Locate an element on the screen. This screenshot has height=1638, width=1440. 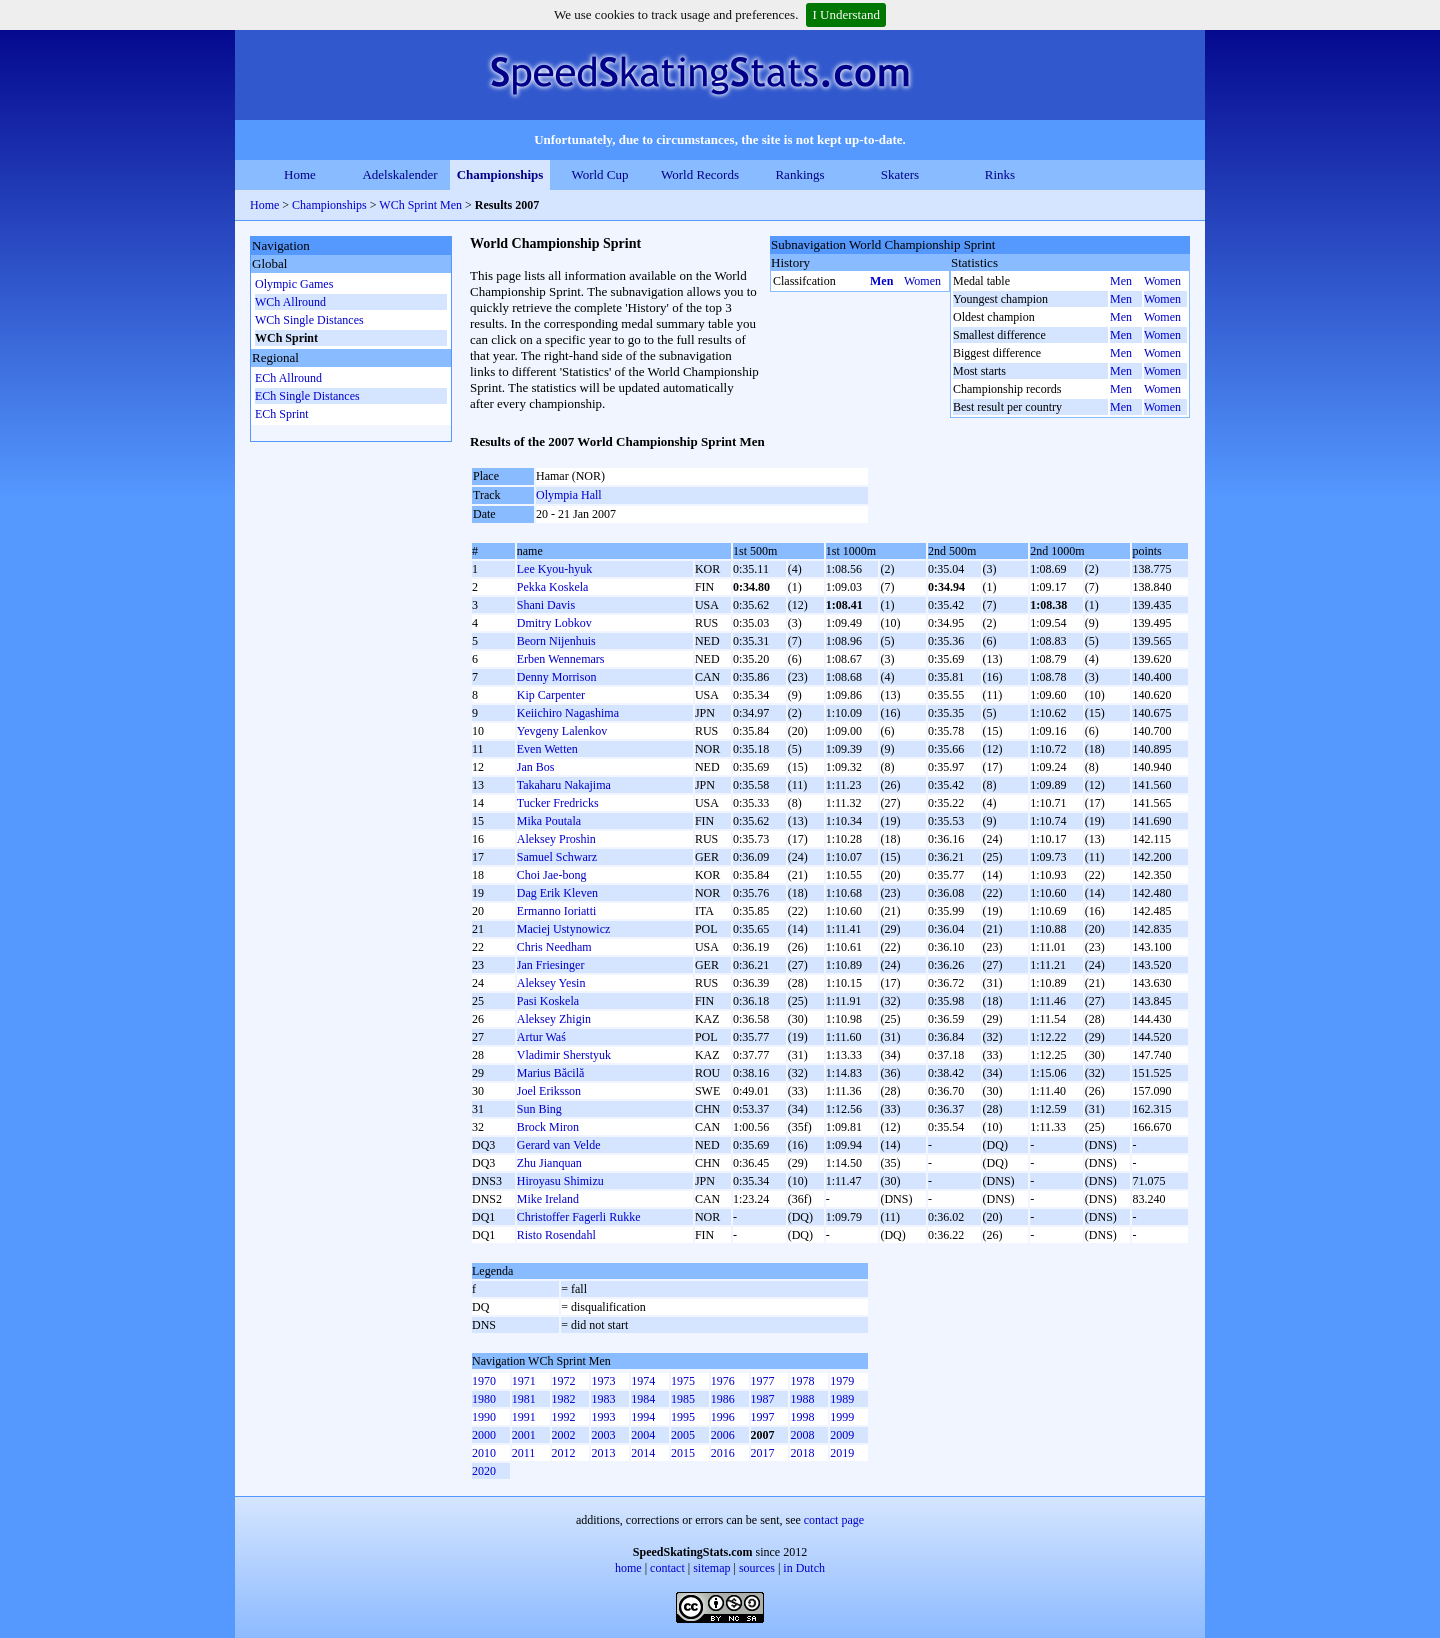
1974 is located at coordinates (643, 1381).